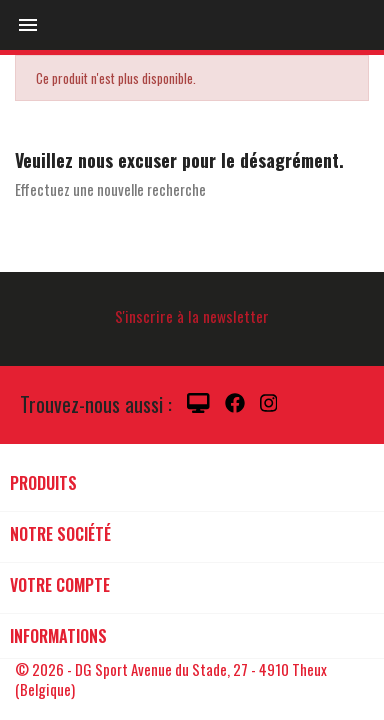 This screenshot has height=720, width=384. What do you see at coordinates (58, 636) in the screenshot?
I see `Informations` at bounding box center [58, 636].